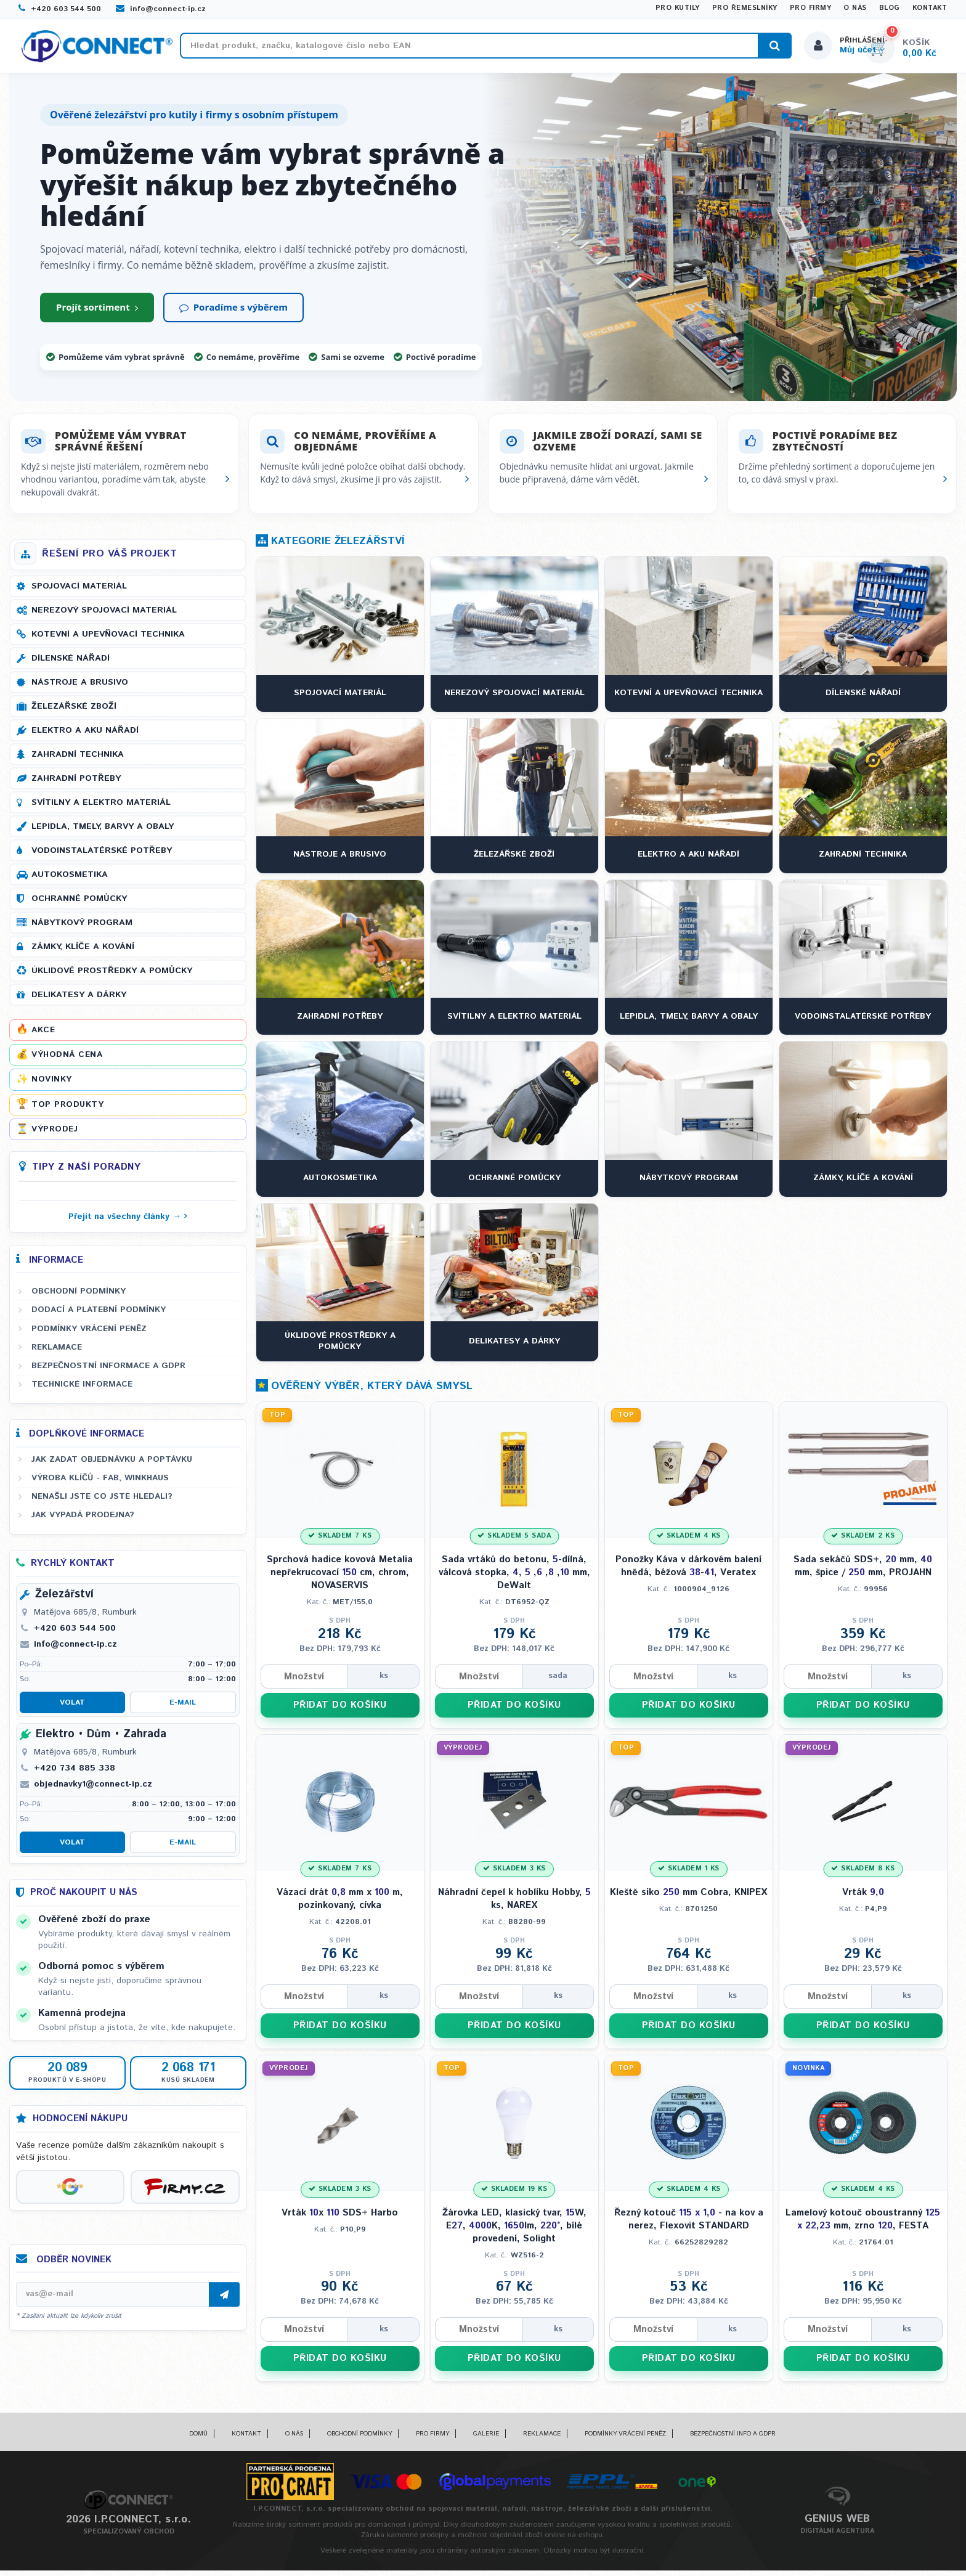 The image size is (966, 2576). Describe the element at coordinates (82, 953) in the screenshot. I see `Zámky, klíče a kování` at that location.